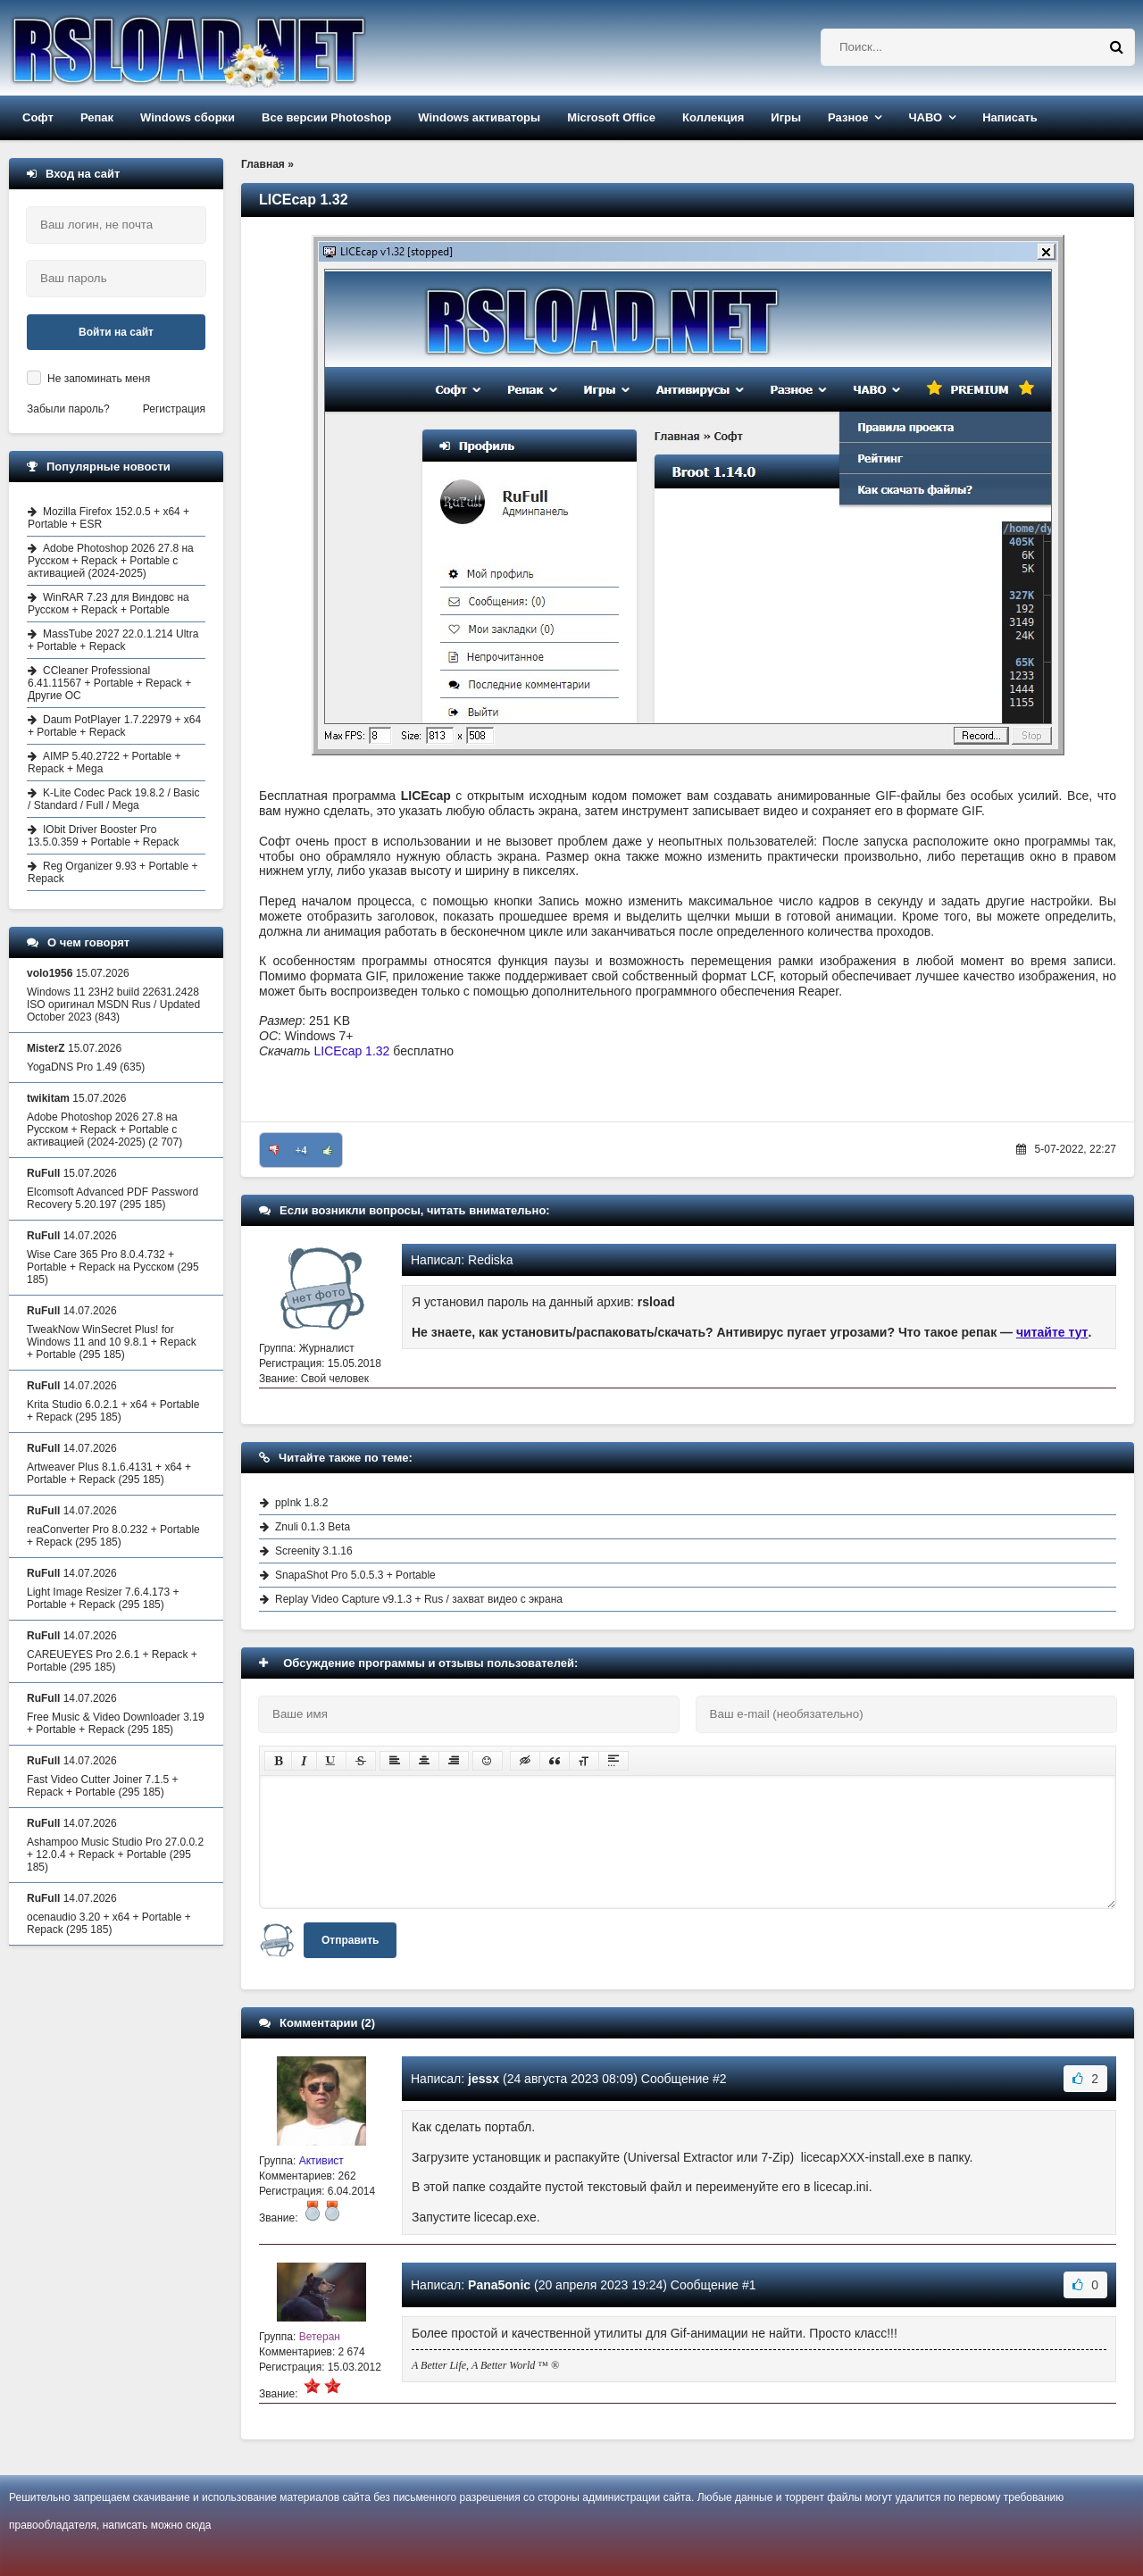 The width and height of the screenshot is (1143, 2576). I want to click on Не запоминать меня, so click(98, 378).